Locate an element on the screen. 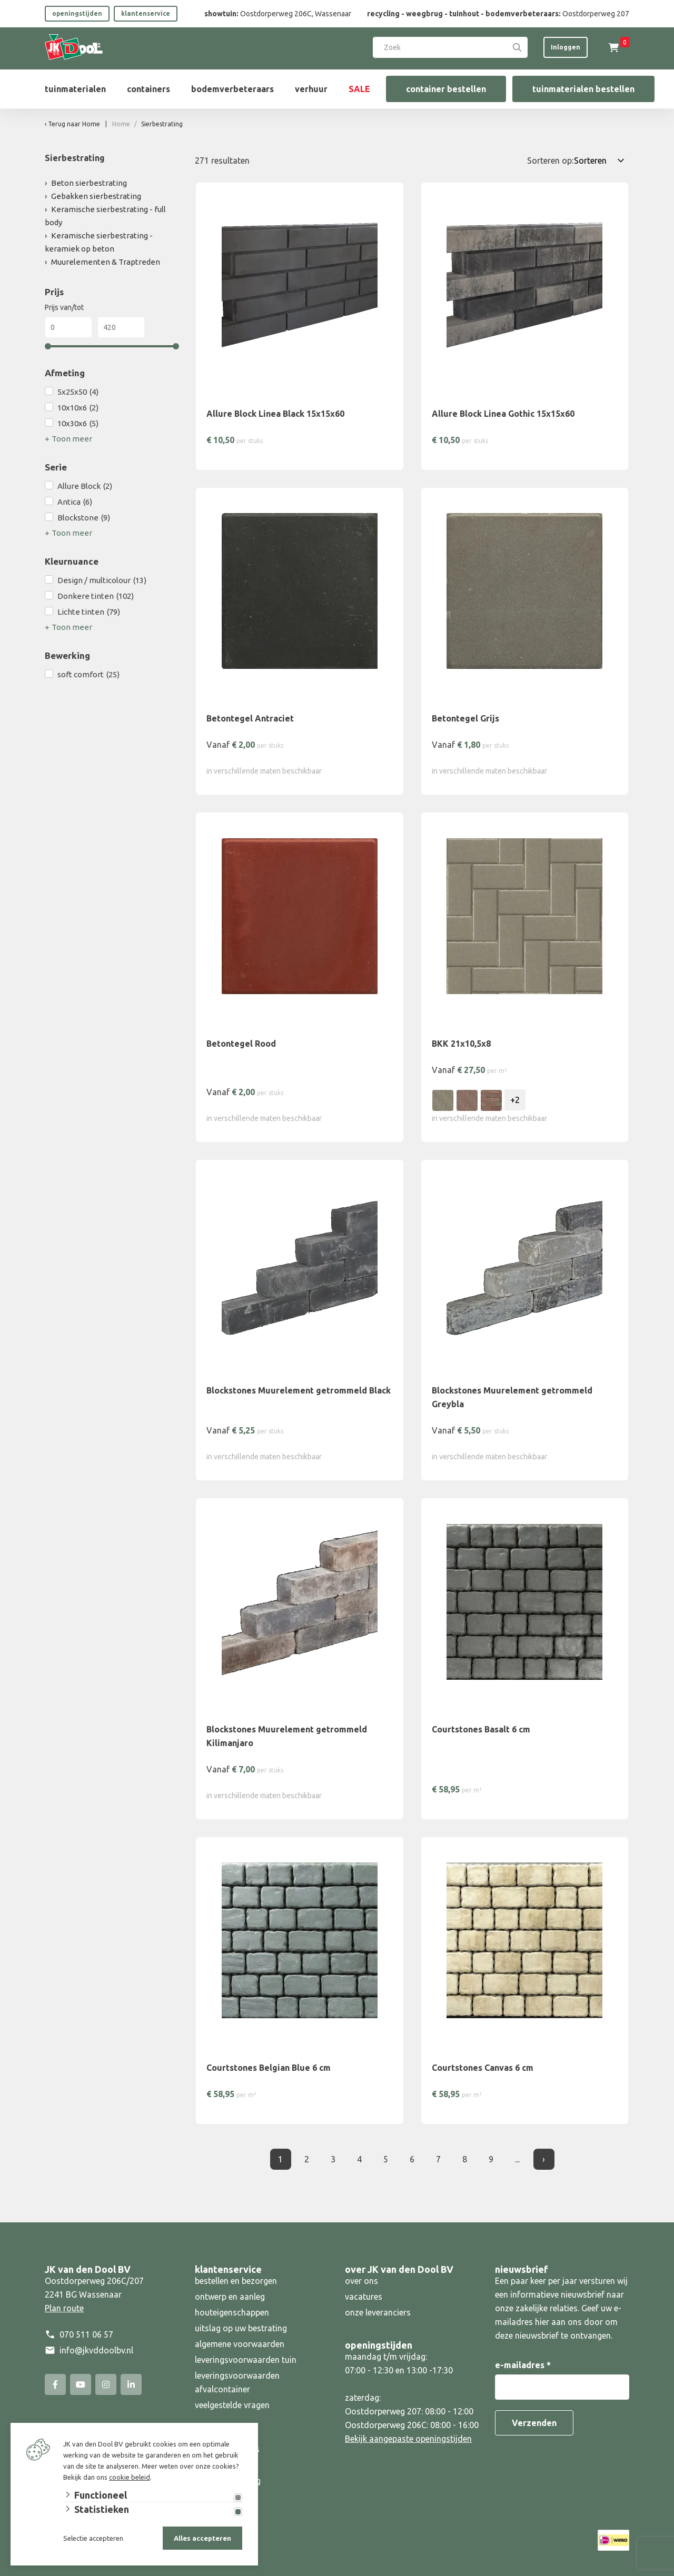 The image size is (674, 2576). Betontegel Antraciet is located at coordinates (250, 718).